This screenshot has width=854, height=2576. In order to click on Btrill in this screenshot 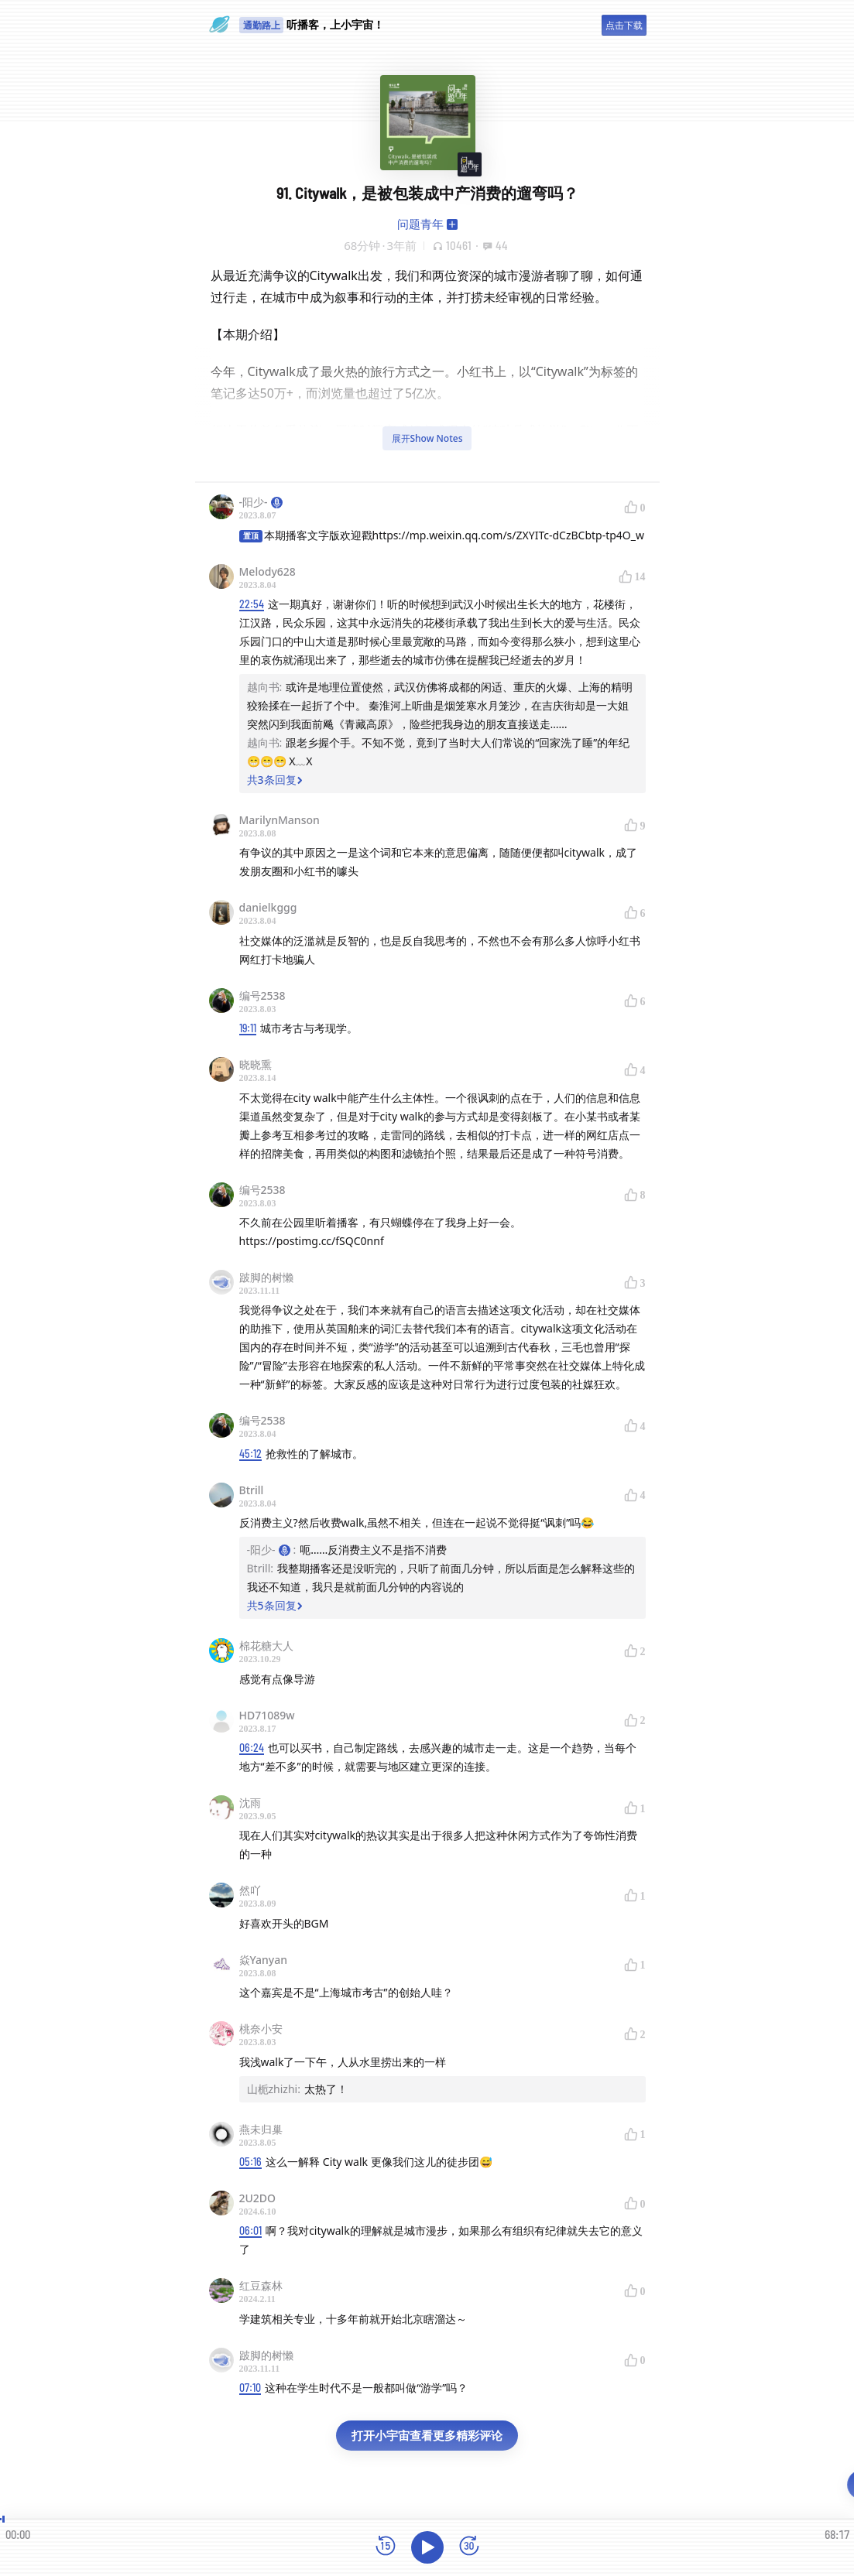, I will do `click(251, 1490)`.